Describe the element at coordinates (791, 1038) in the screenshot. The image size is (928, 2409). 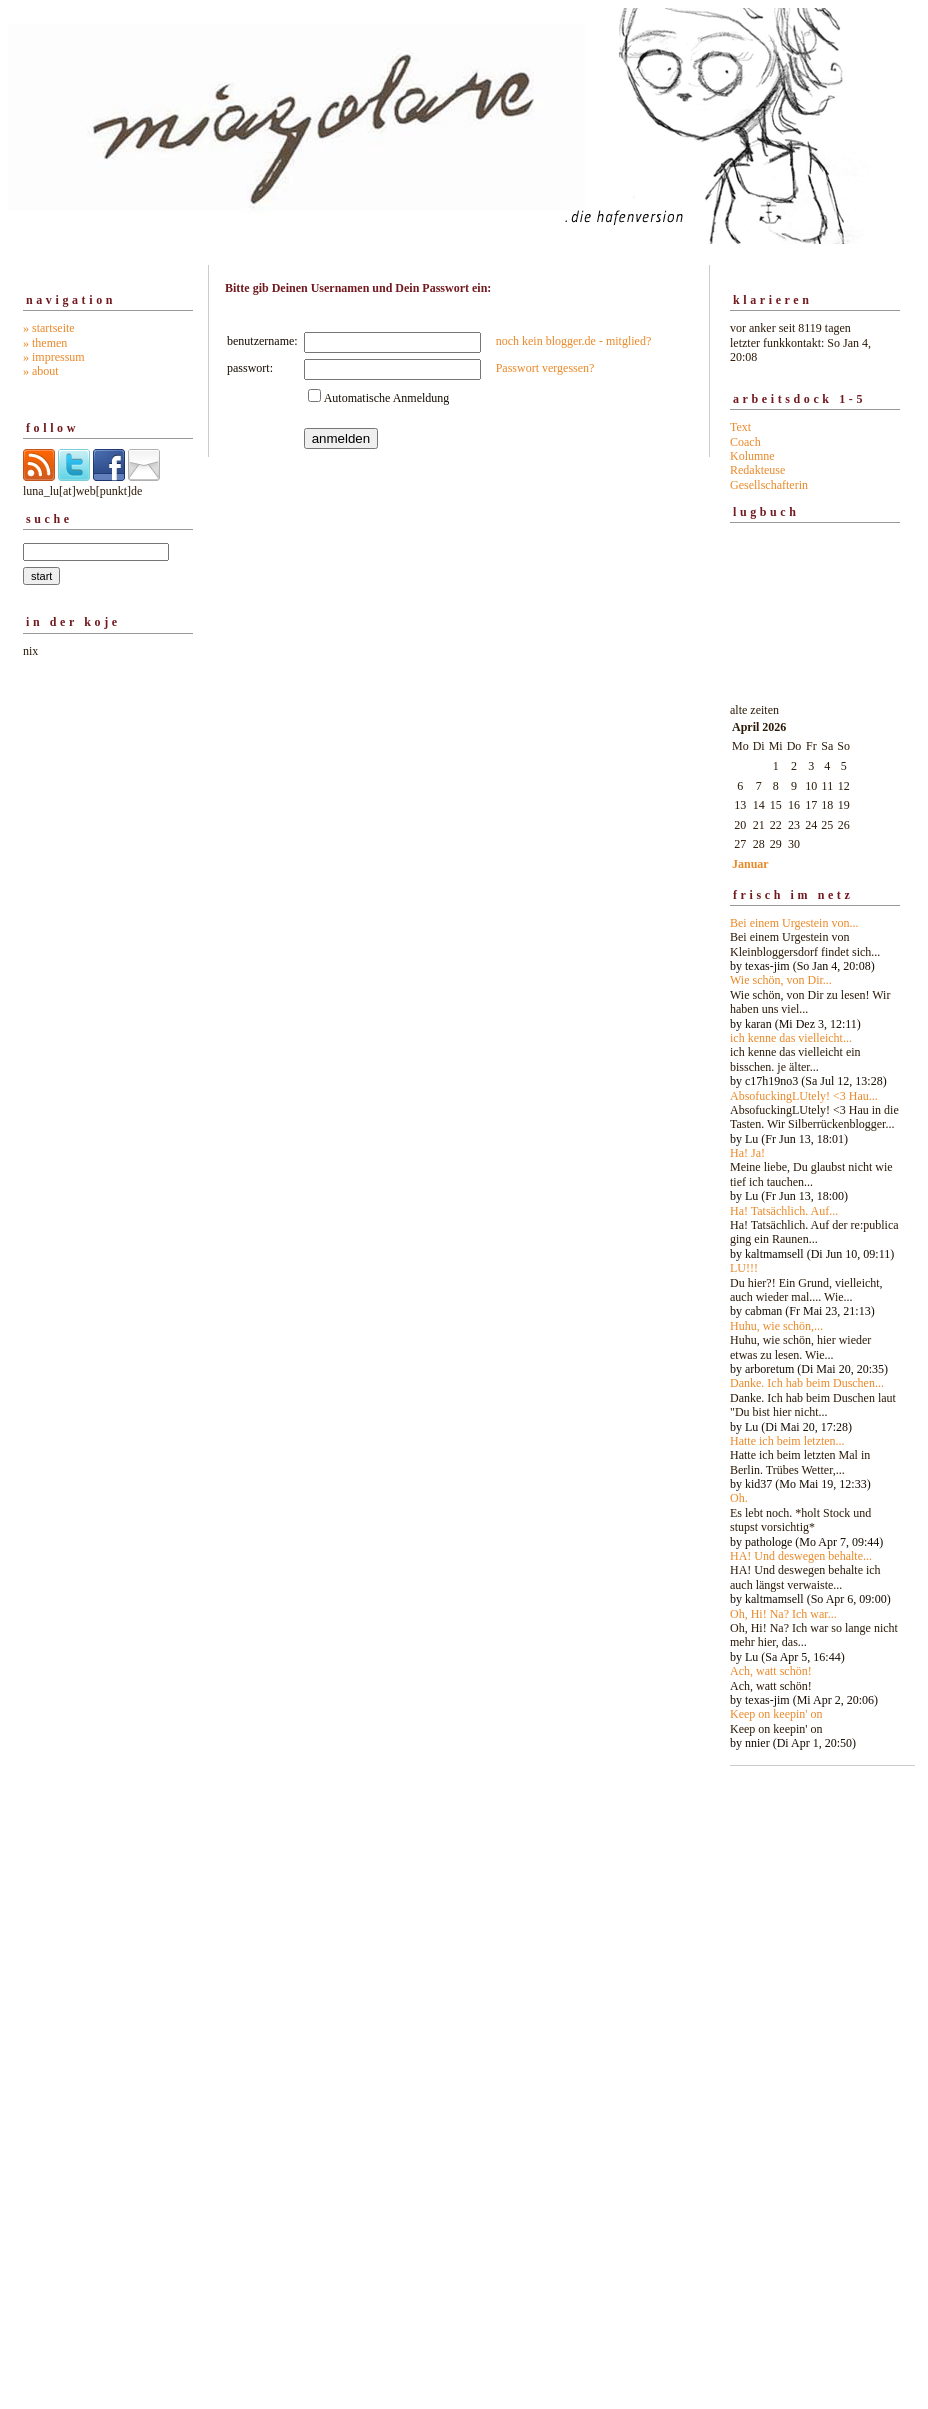
I see `ich kenne das vielleicht...` at that location.